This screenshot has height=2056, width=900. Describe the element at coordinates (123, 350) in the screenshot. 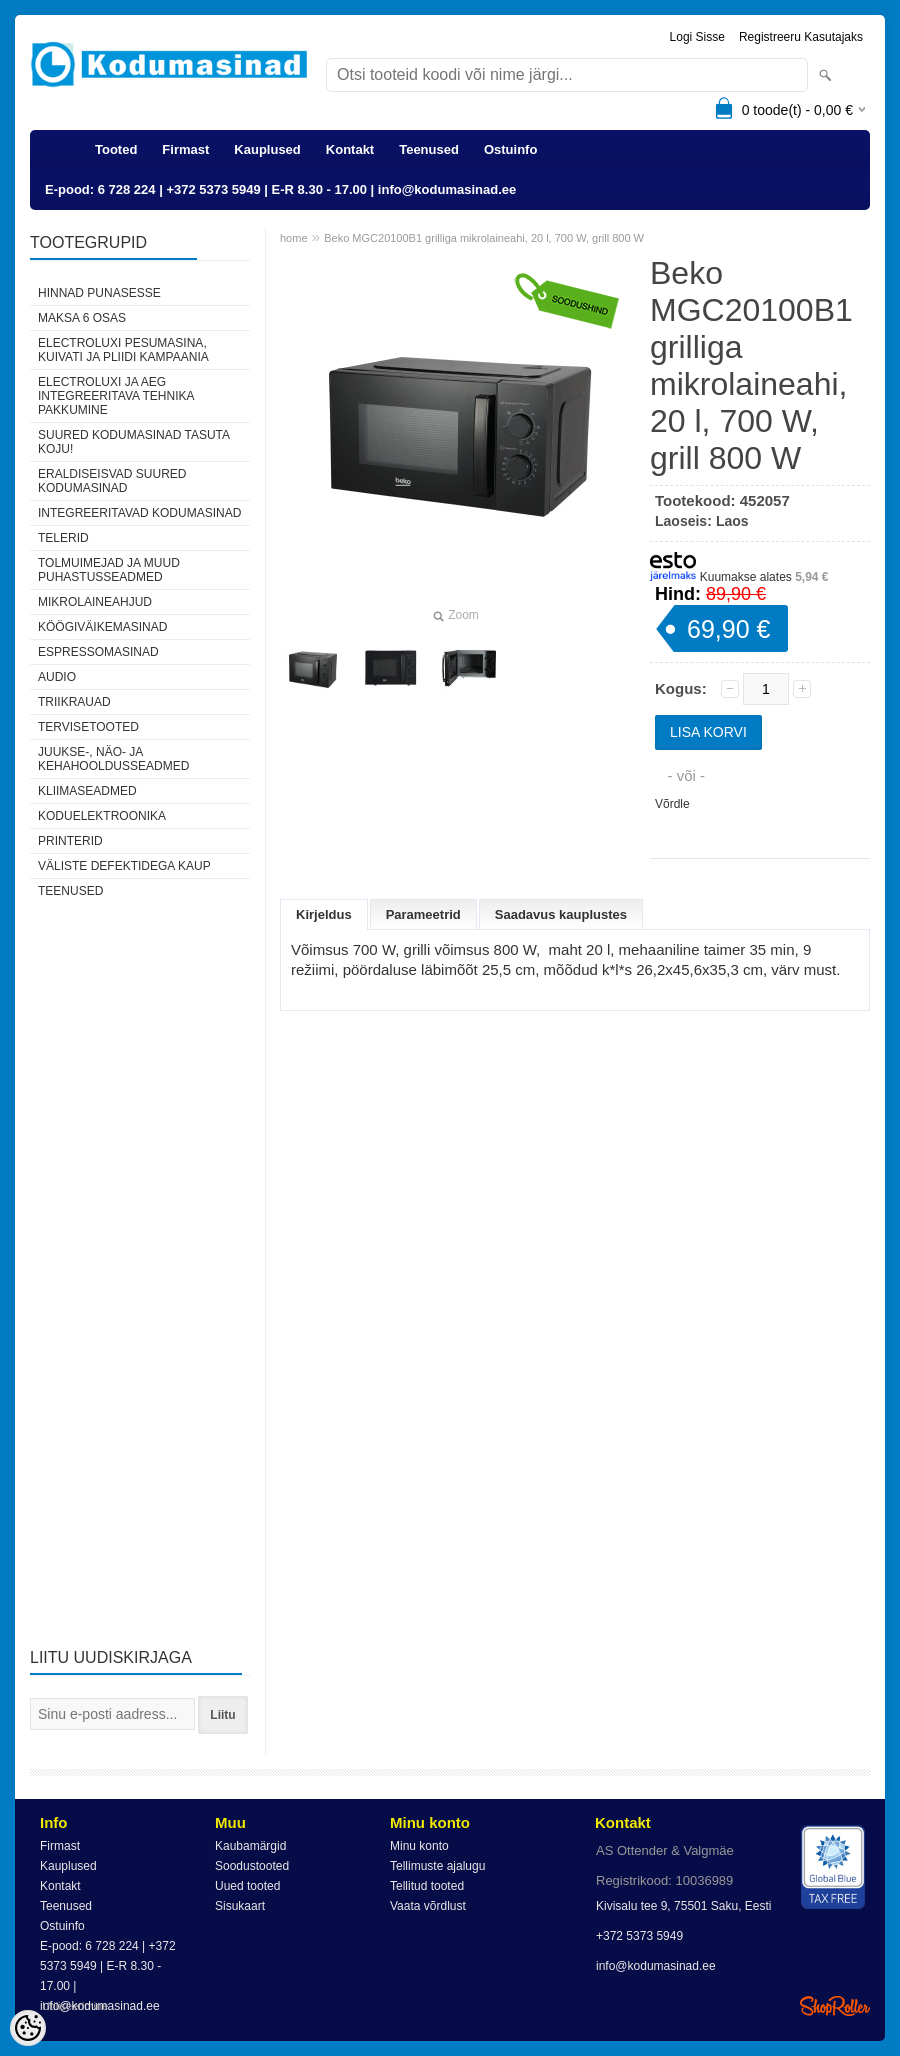

I see `Electroluxi pesumasina, kuivati ja pliidi kampaania` at that location.